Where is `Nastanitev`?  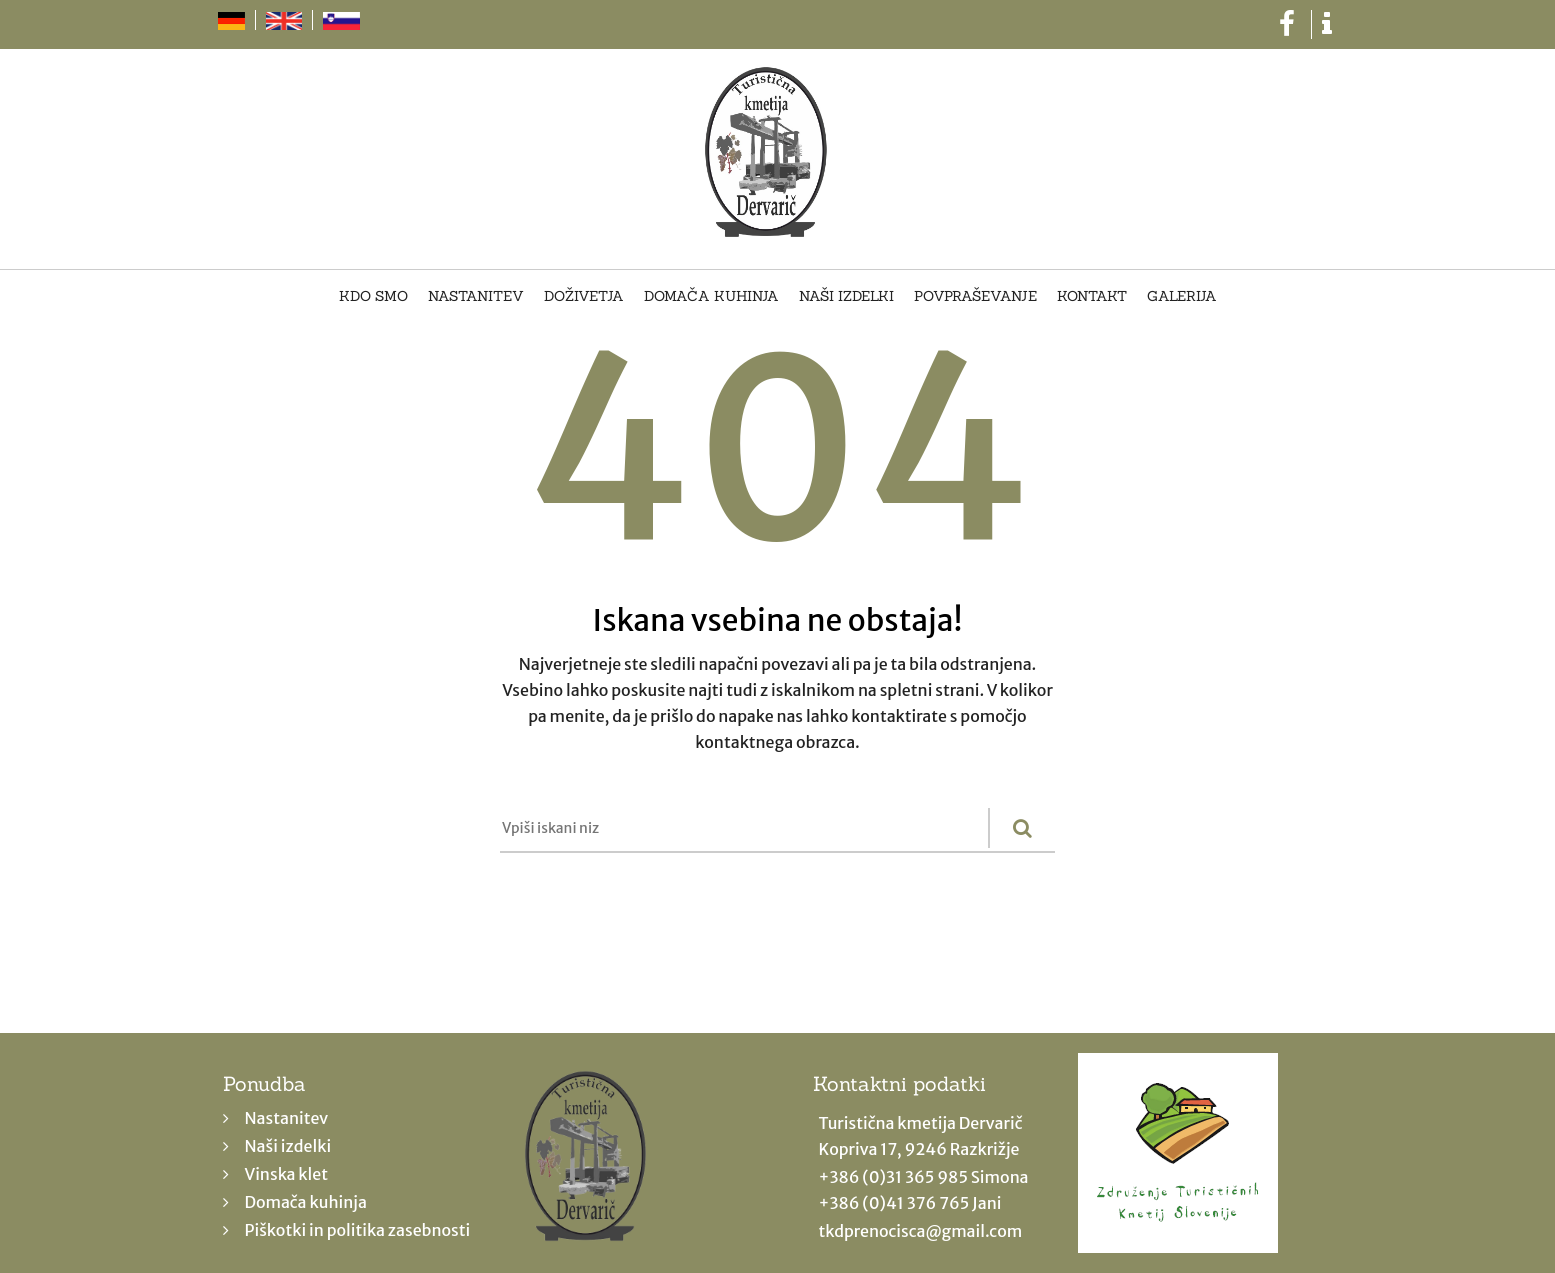 Nastanitev is located at coordinates (476, 297).